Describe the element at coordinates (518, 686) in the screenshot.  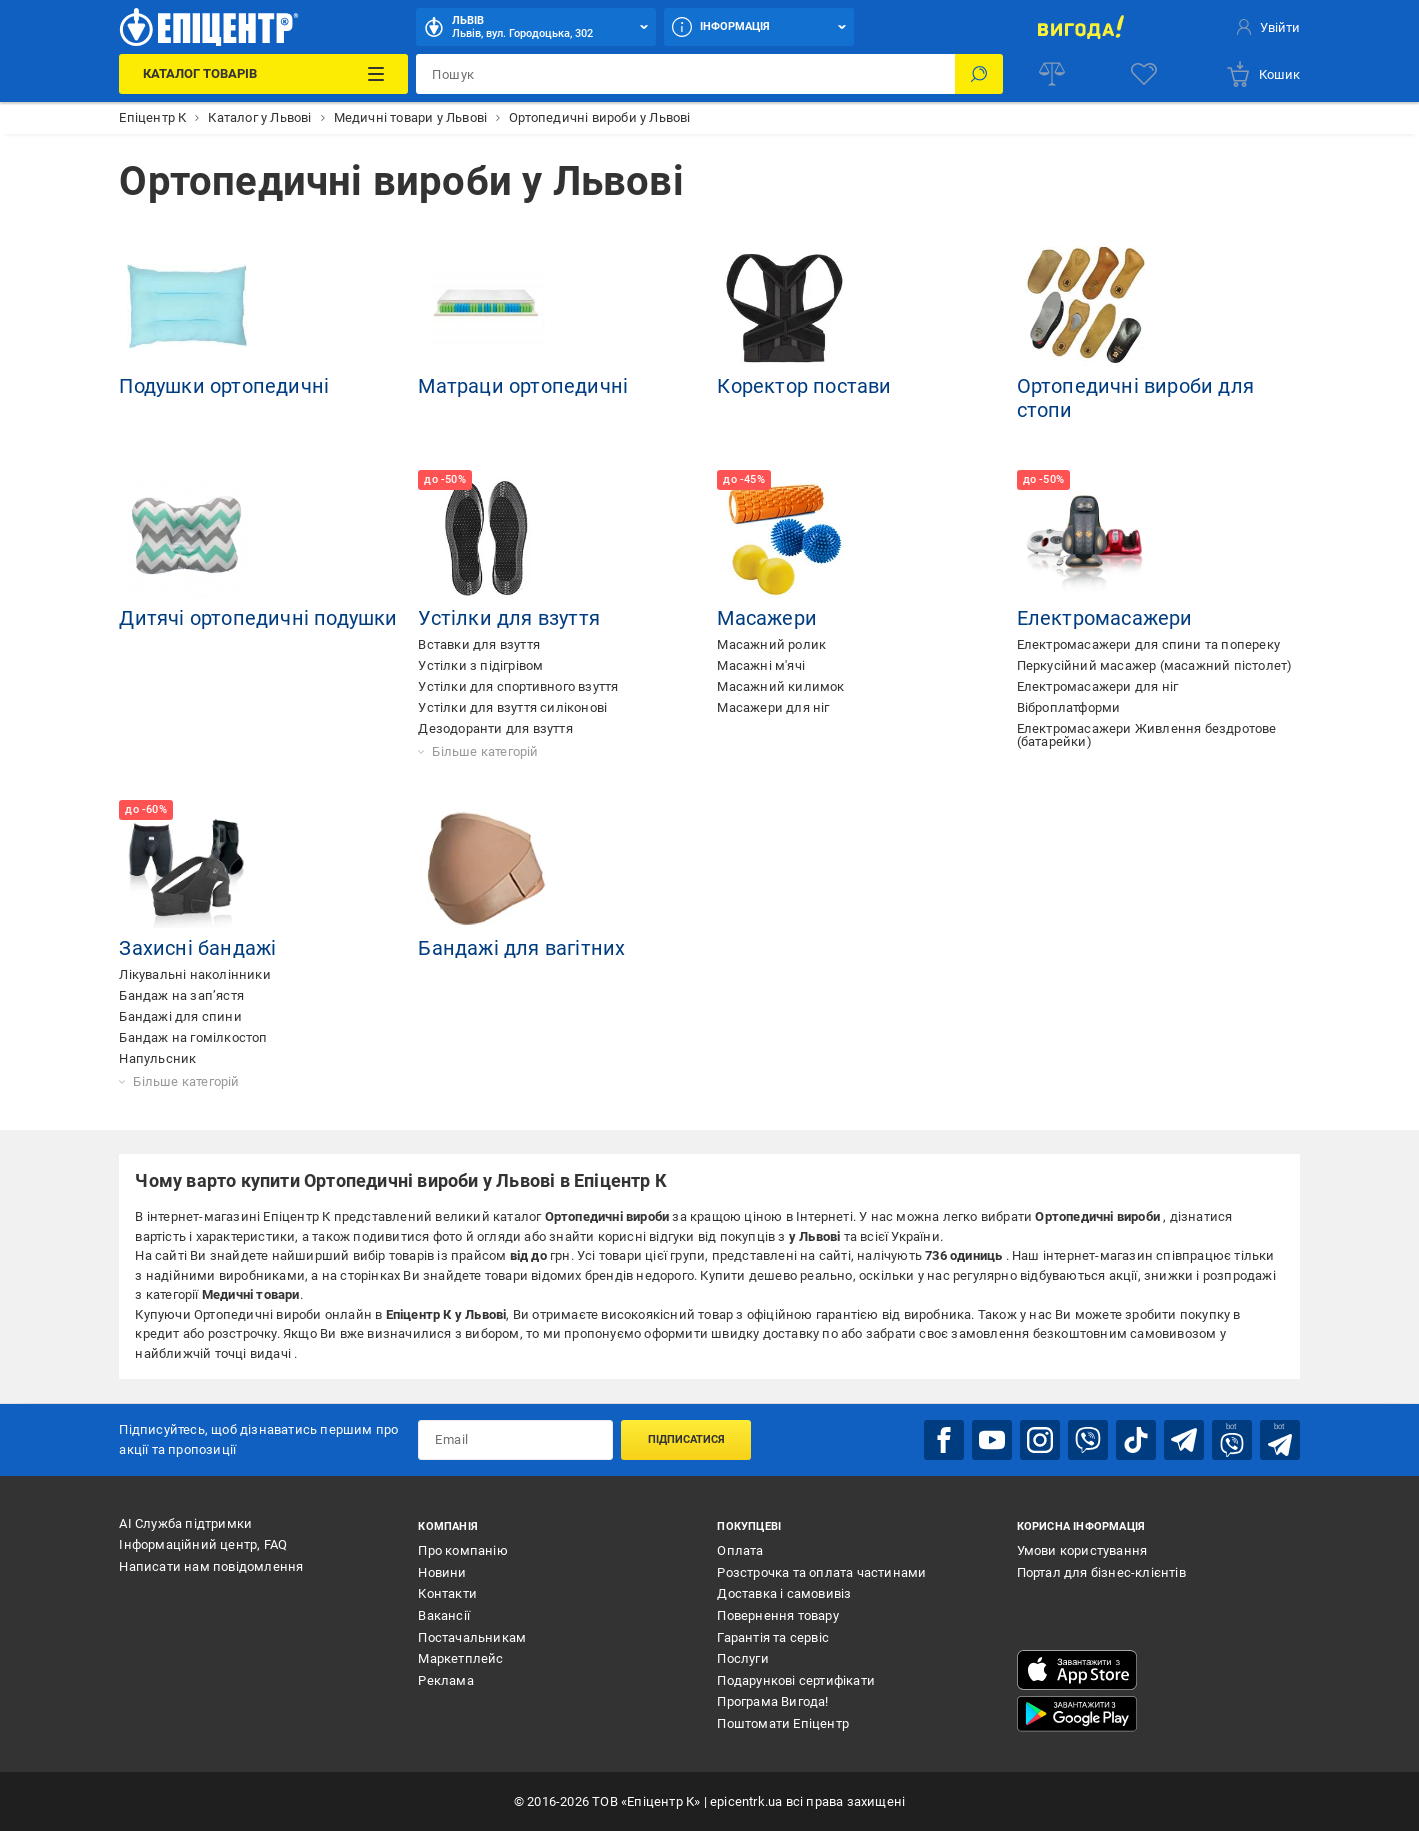
I see `Устілки для спортивного взуття` at that location.